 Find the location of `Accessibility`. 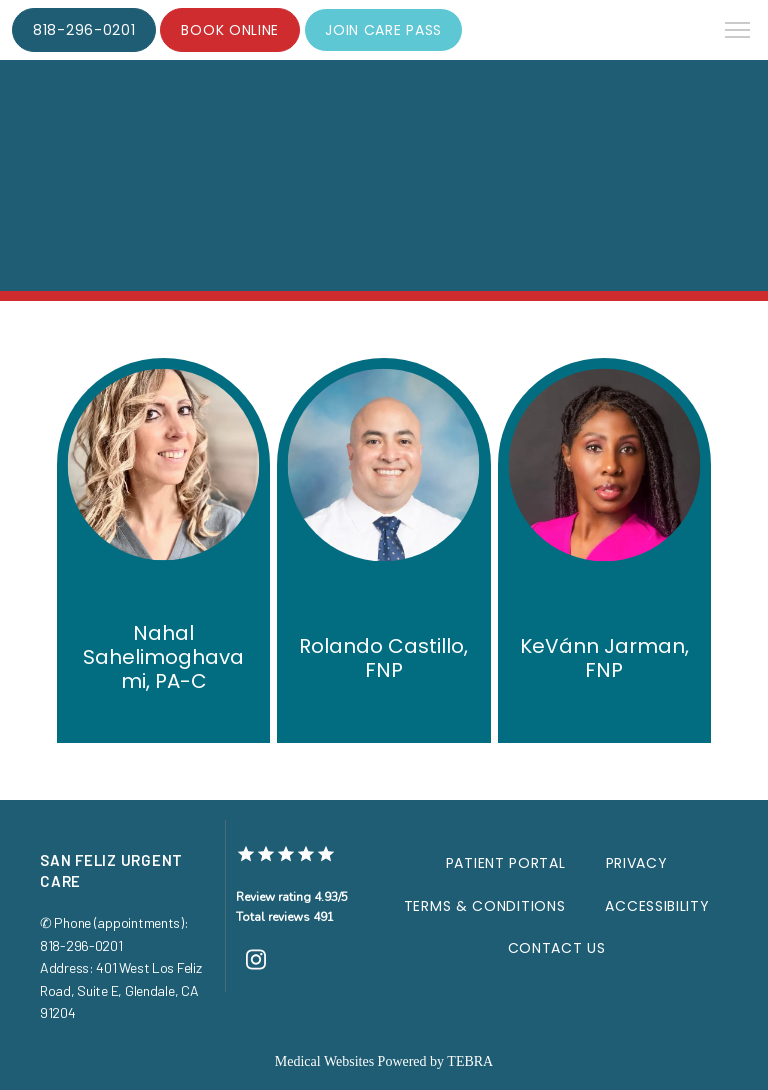

Accessibility is located at coordinates (657, 906).